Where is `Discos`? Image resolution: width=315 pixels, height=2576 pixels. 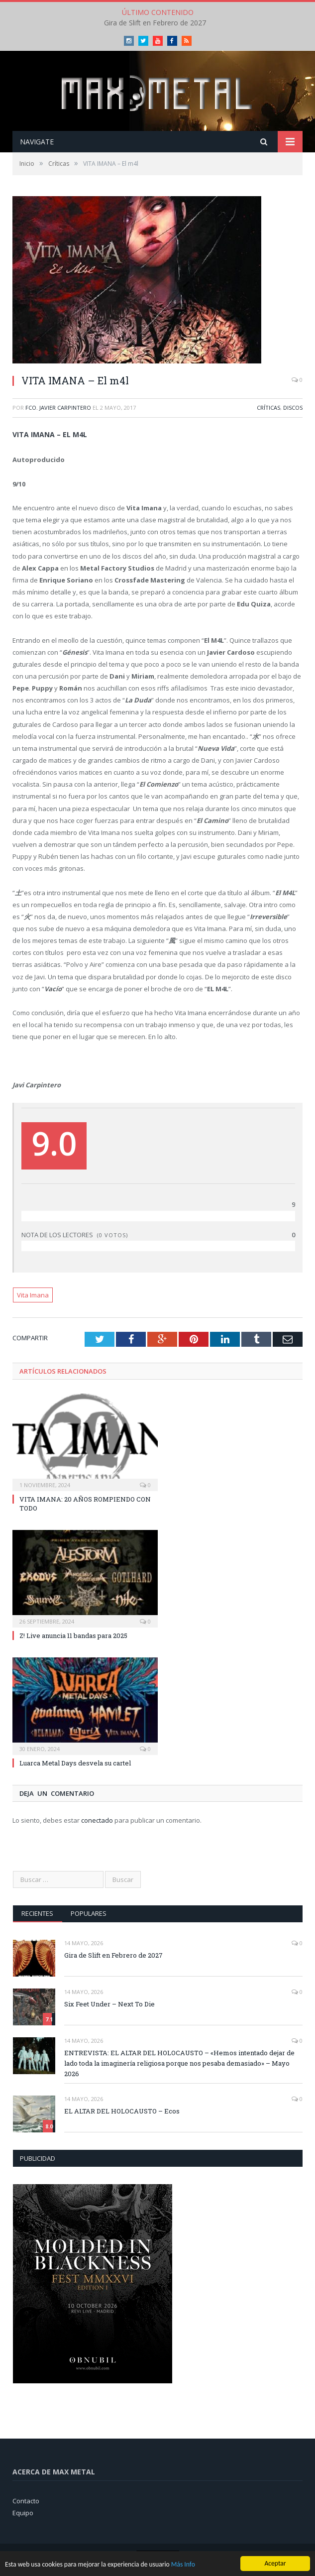
Discos is located at coordinates (293, 407).